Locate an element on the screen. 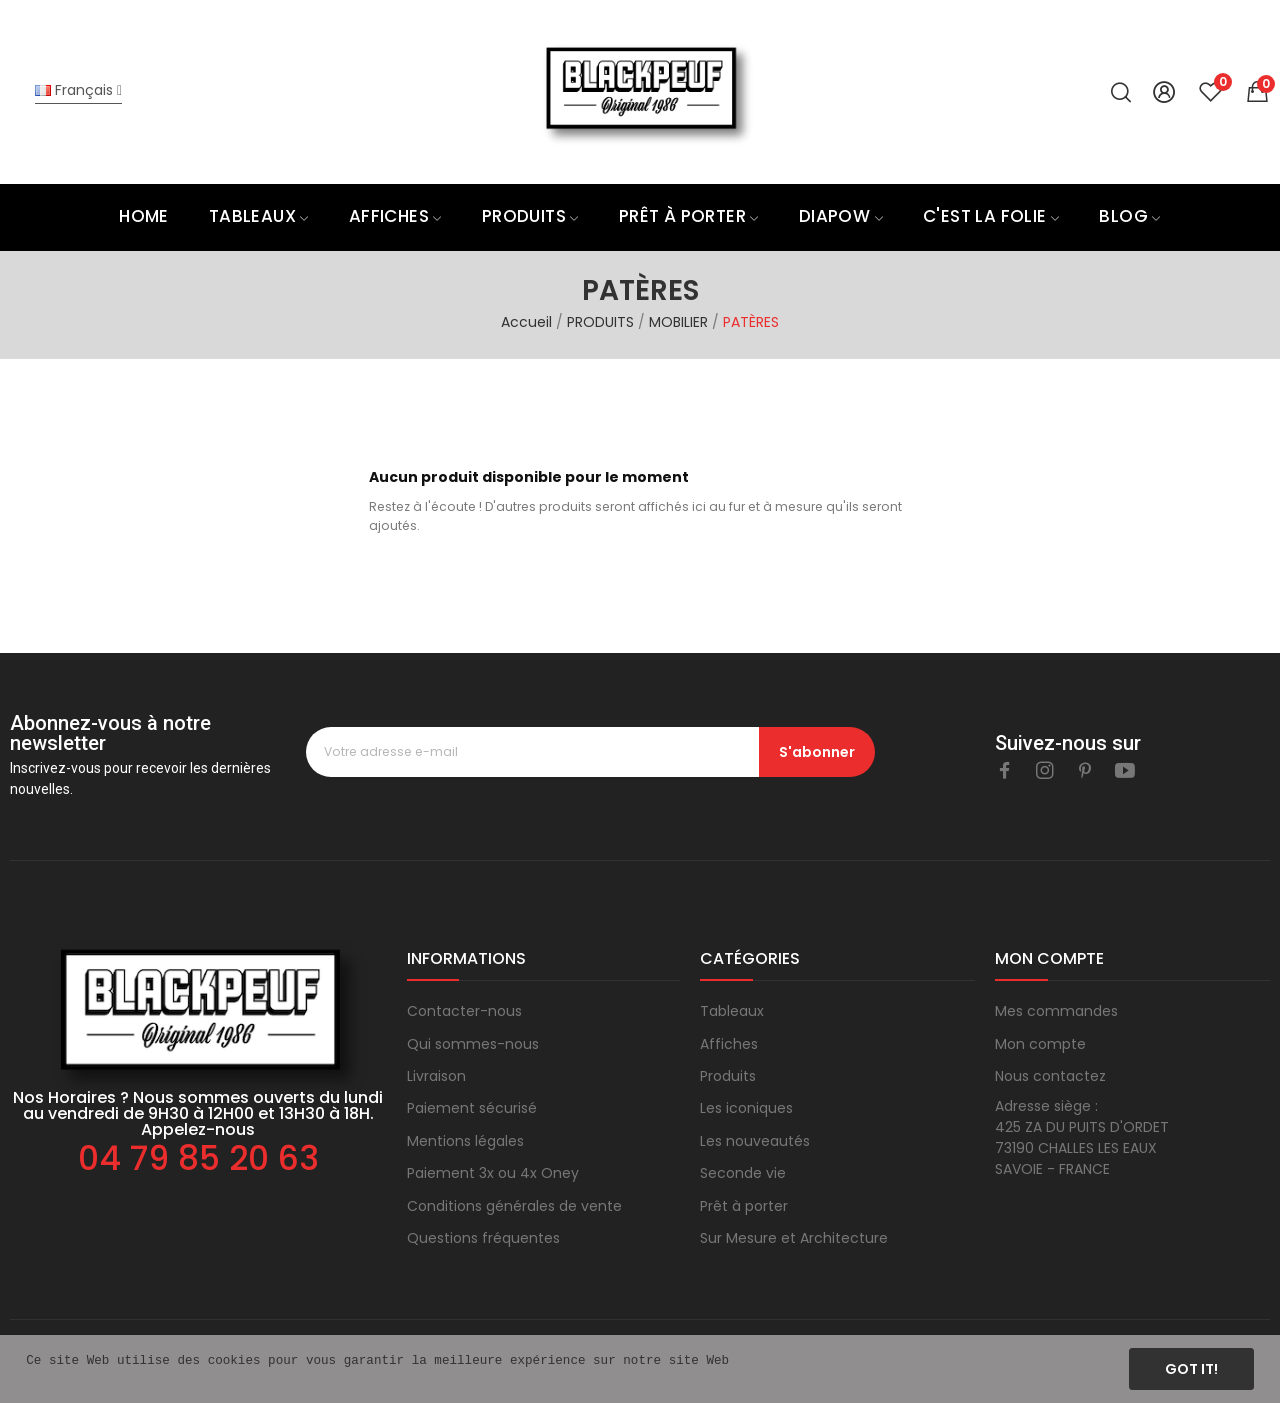  Paiement sécurisé is located at coordinates (472, 1108).